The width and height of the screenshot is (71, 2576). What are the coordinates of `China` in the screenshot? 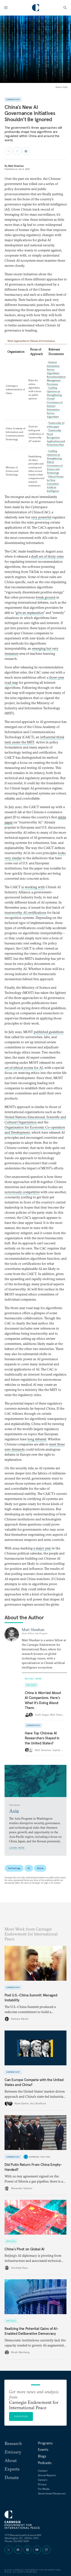 It's located at (40, 1868).